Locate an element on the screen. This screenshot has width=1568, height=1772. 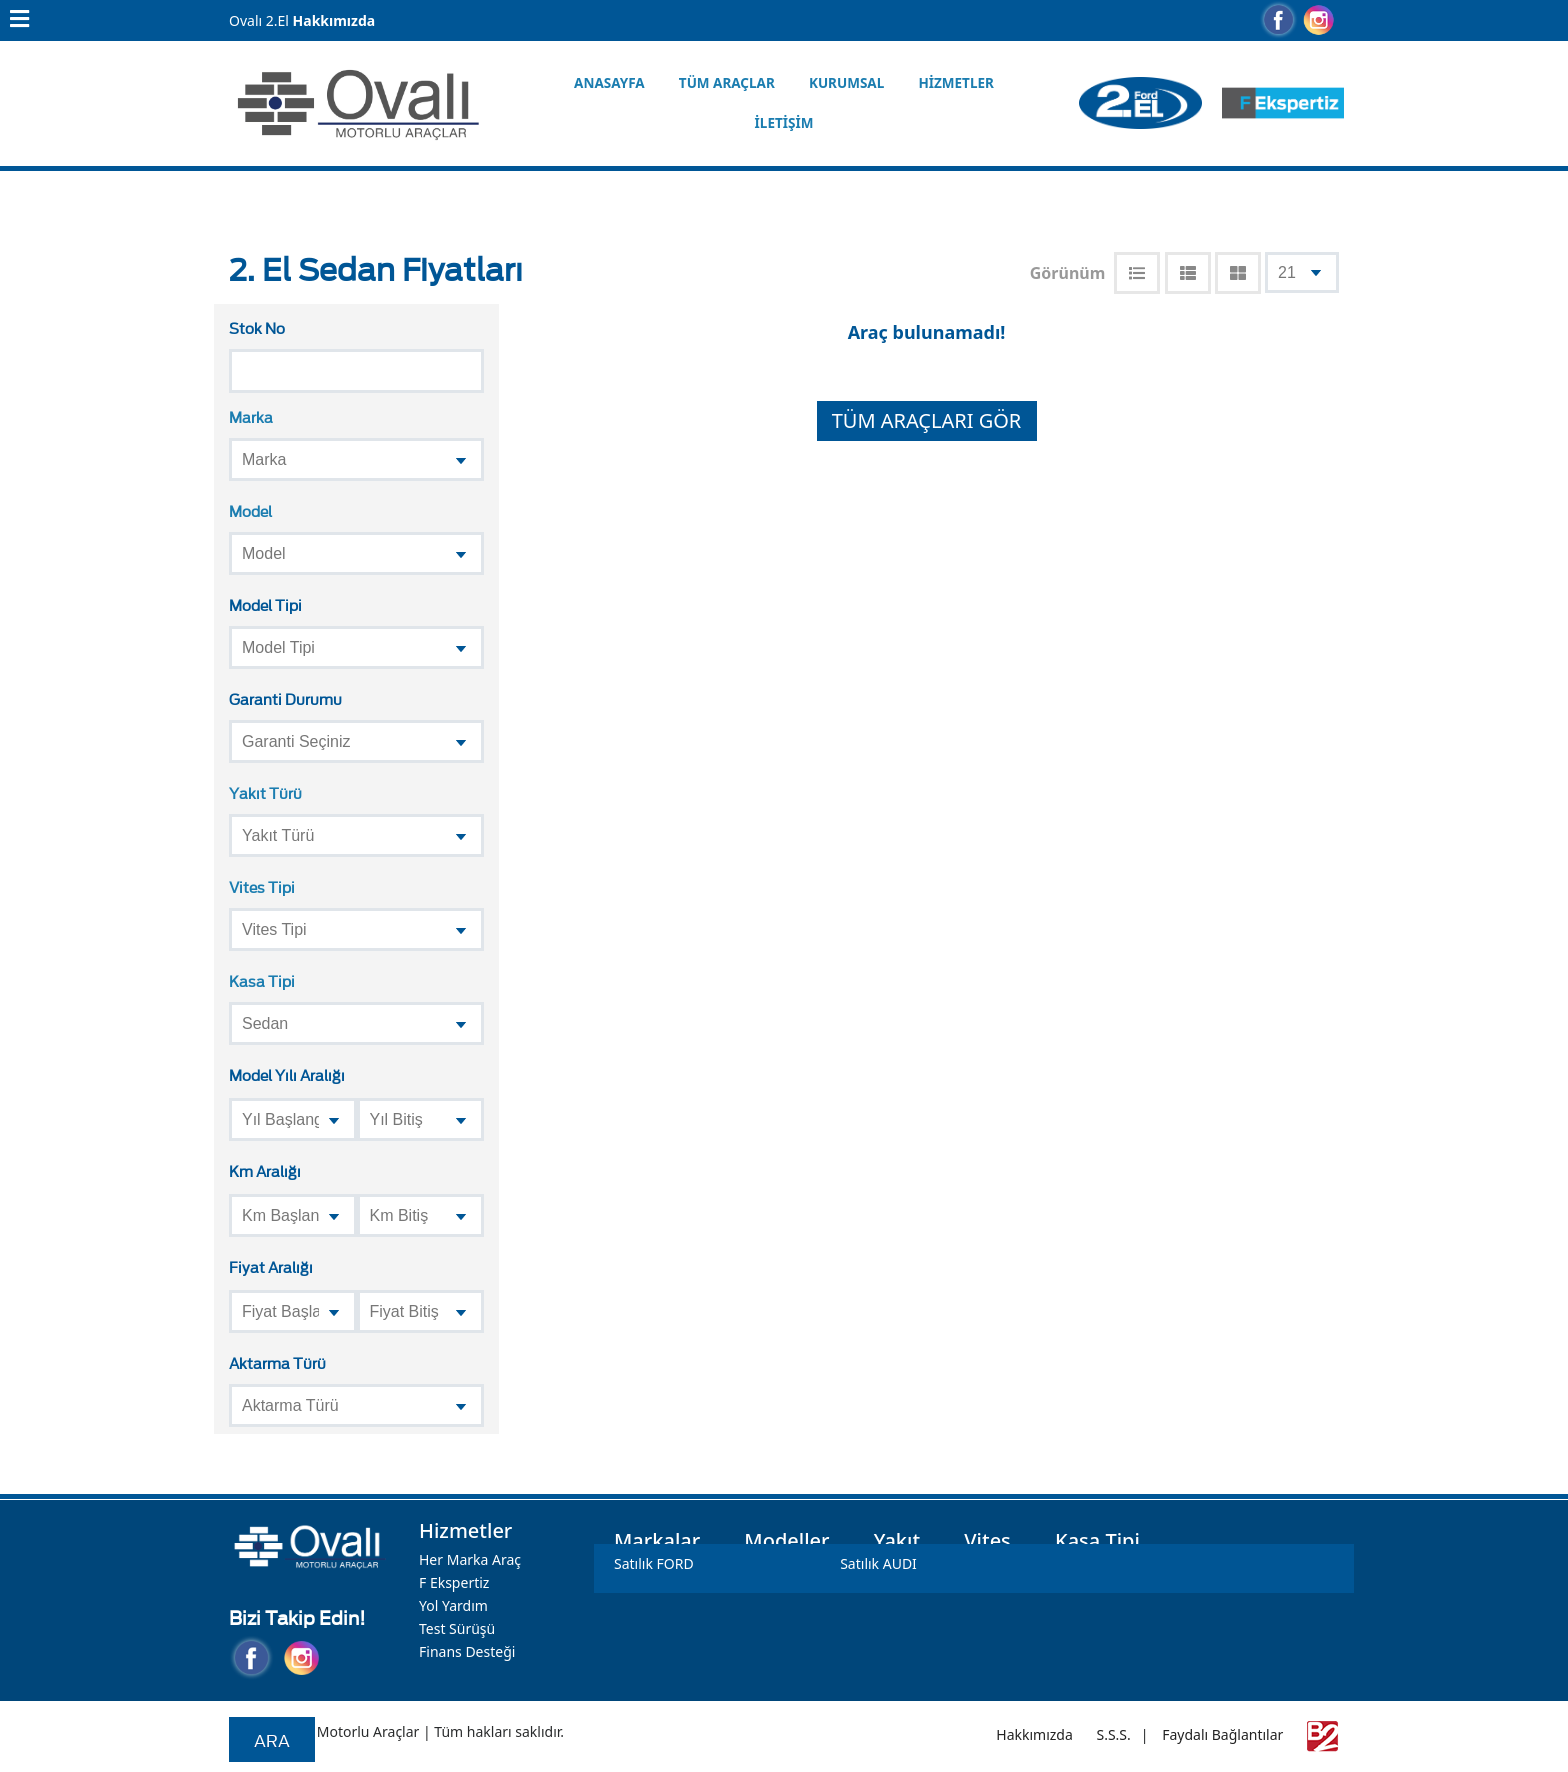
Model is located at coordinates (250, 510).